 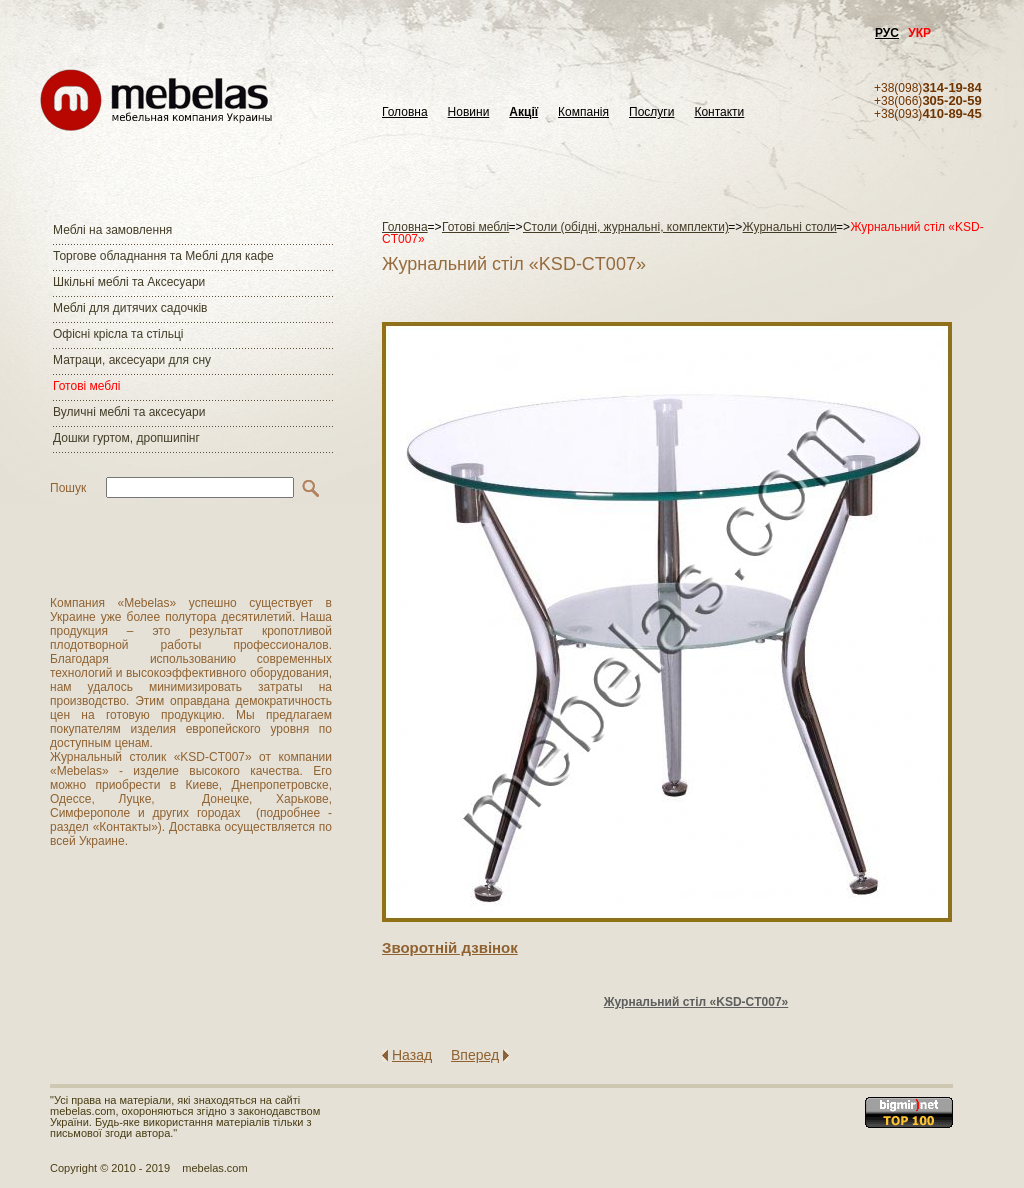 What do you see at coordinates (887, 33) in the screenshot?
I see `РУС` at bounding box center [887, 33].